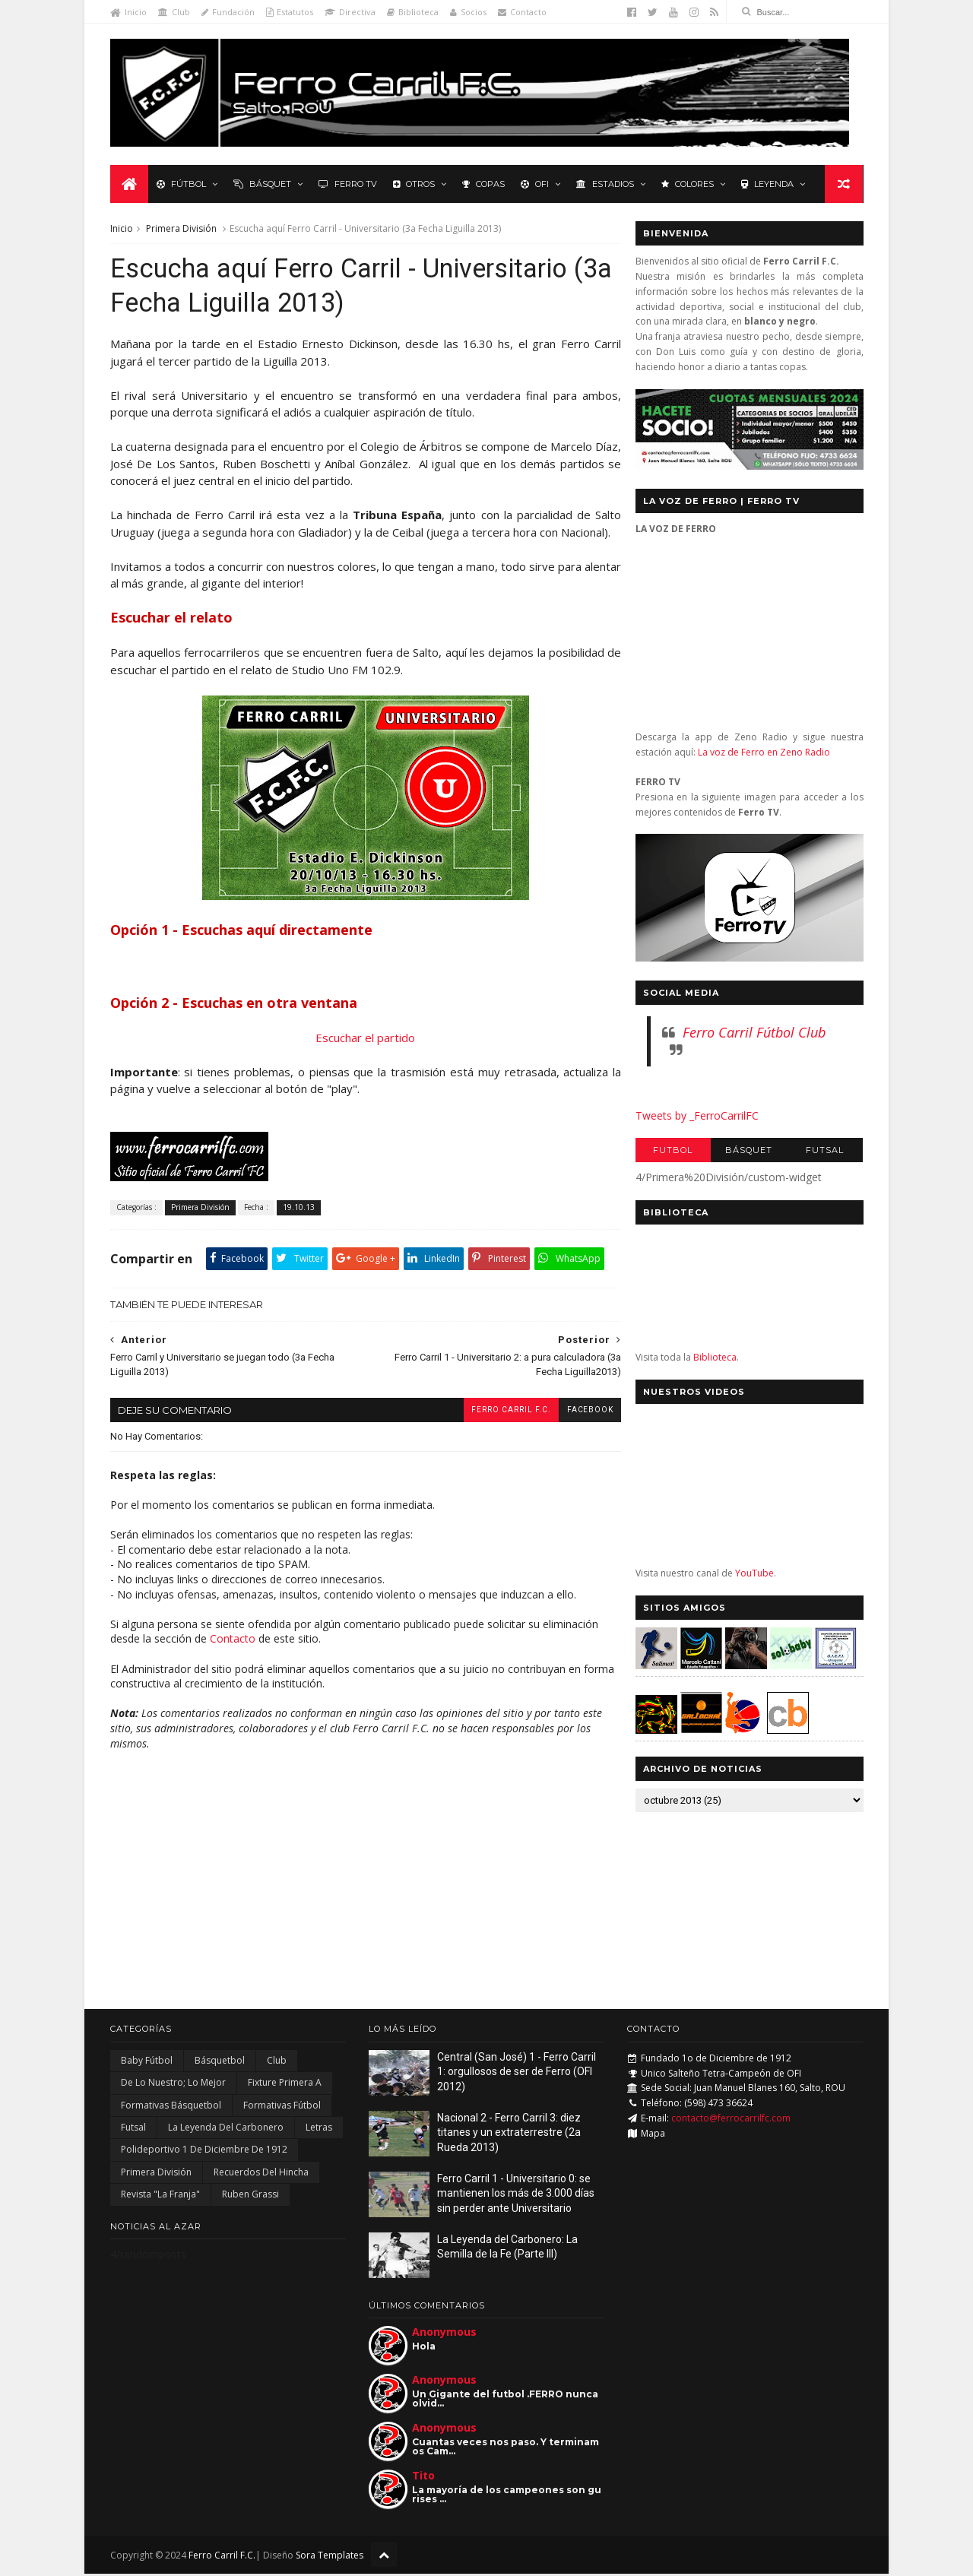 This screenshot has height=2576, width=973. What do you see at coordinates (181, 229) in the screenshot?
I see `Primera División` at bounding box center [181, 229].